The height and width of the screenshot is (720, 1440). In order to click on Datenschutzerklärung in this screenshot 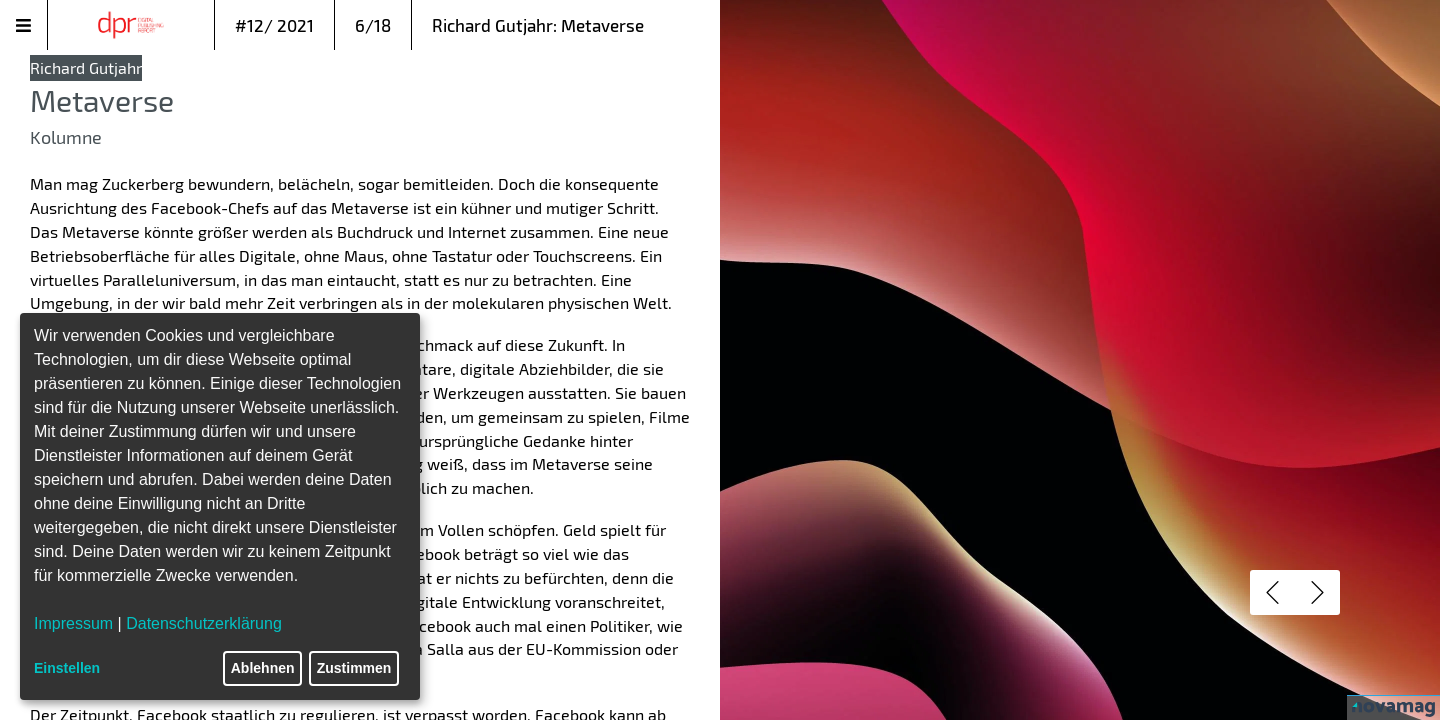, I will do `click(204, 623)`.